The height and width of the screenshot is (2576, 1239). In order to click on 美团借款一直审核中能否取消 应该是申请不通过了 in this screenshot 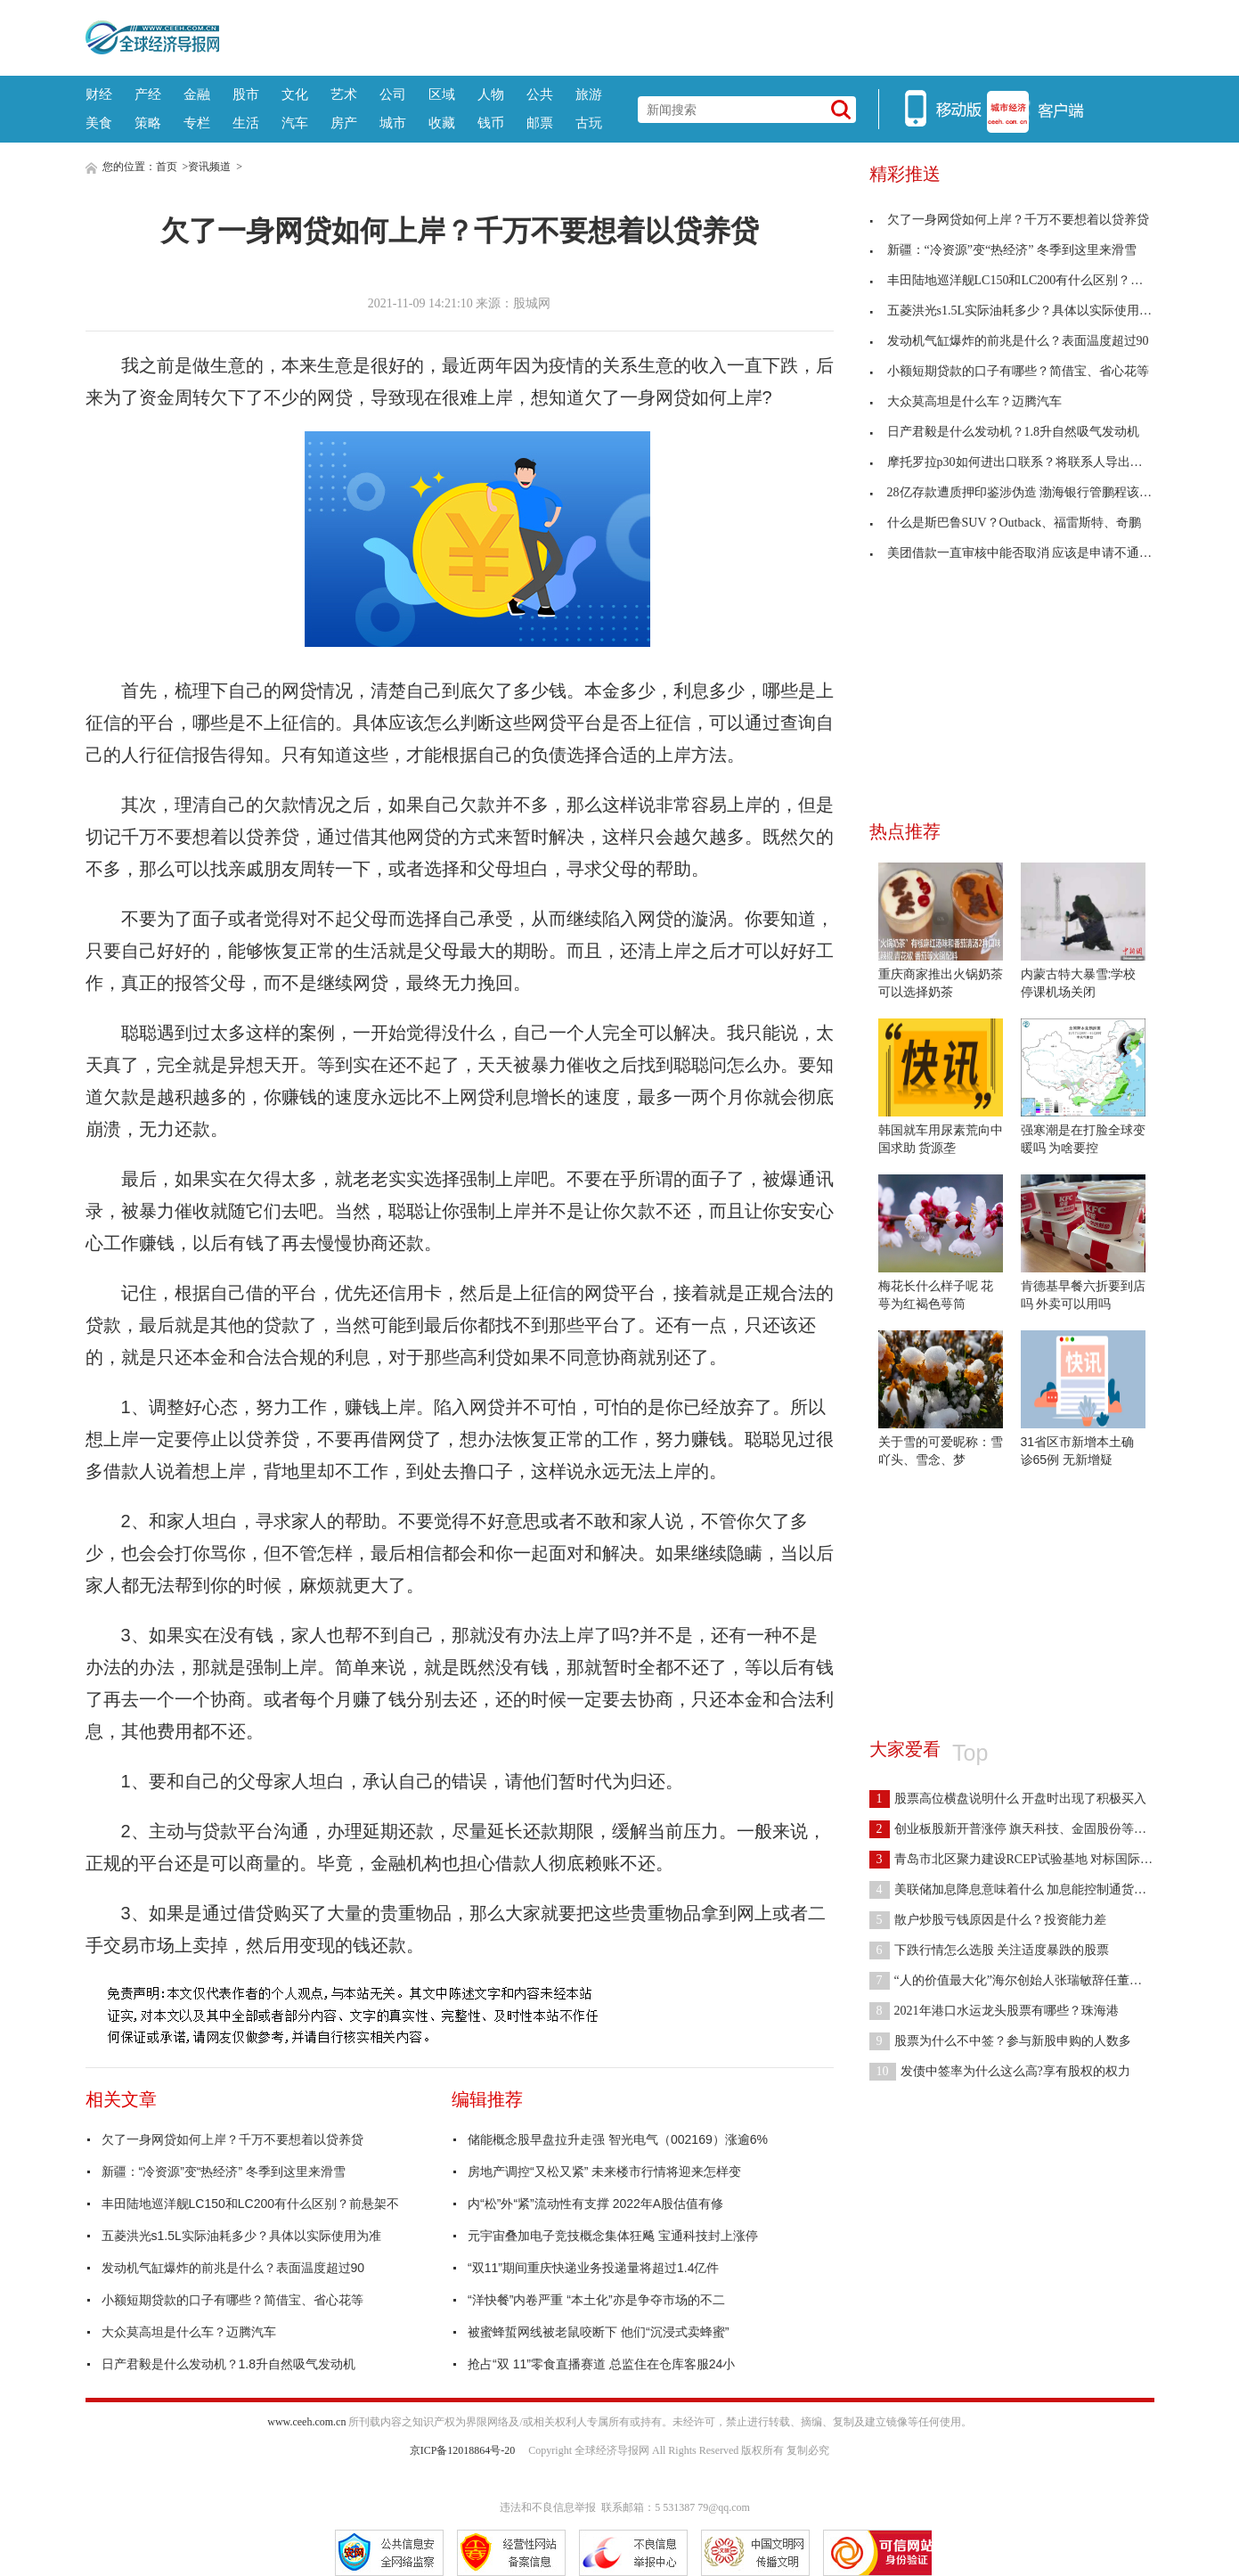, I will do `click(1017, 553)`.